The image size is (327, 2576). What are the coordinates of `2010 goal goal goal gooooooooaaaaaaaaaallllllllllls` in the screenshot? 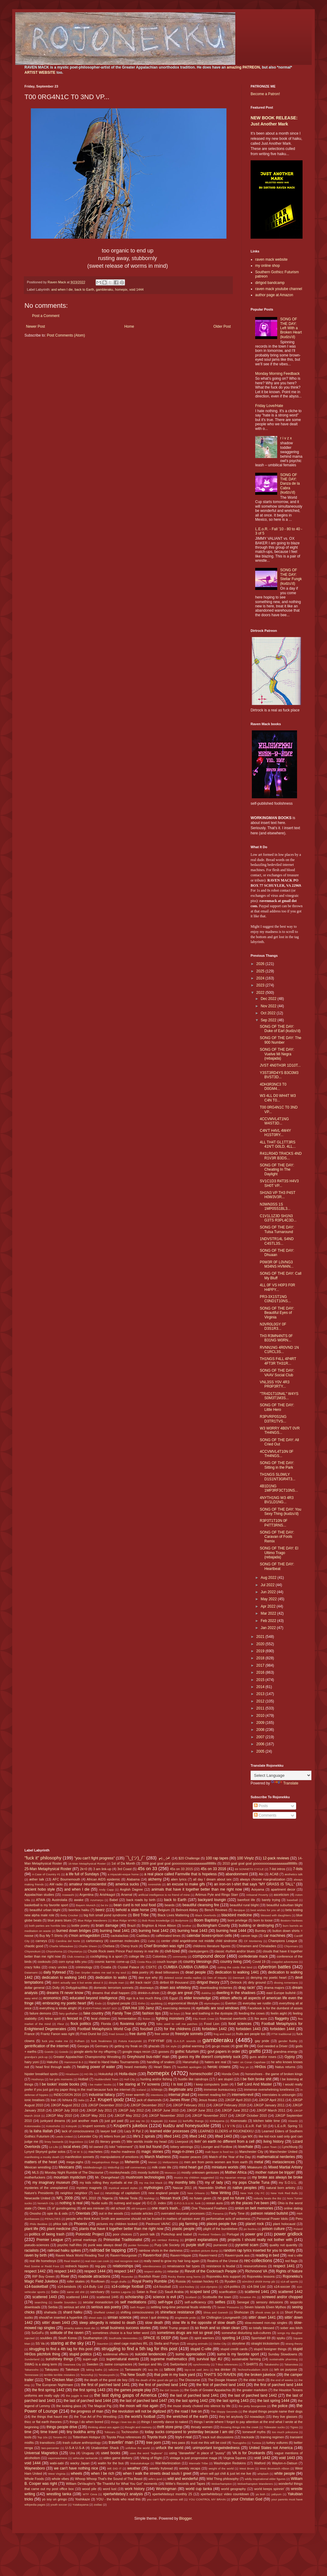 It's located at (259, 1863).